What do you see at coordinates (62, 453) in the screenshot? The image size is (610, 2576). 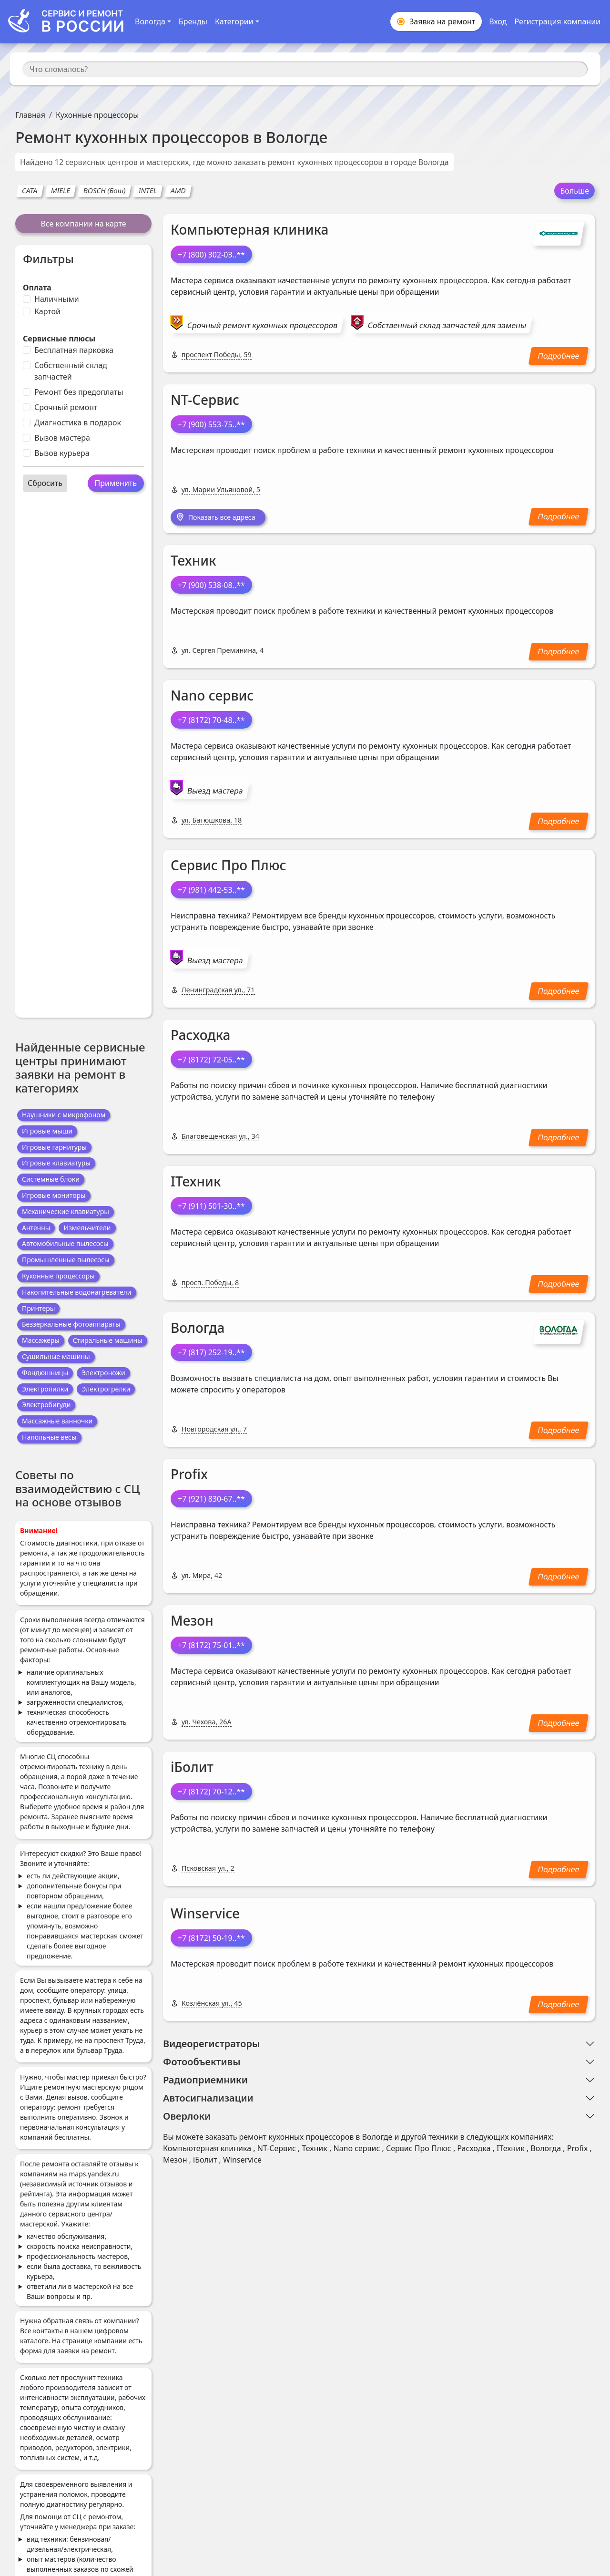 I see `Вызов курьера` at bounding box center [62, 453].